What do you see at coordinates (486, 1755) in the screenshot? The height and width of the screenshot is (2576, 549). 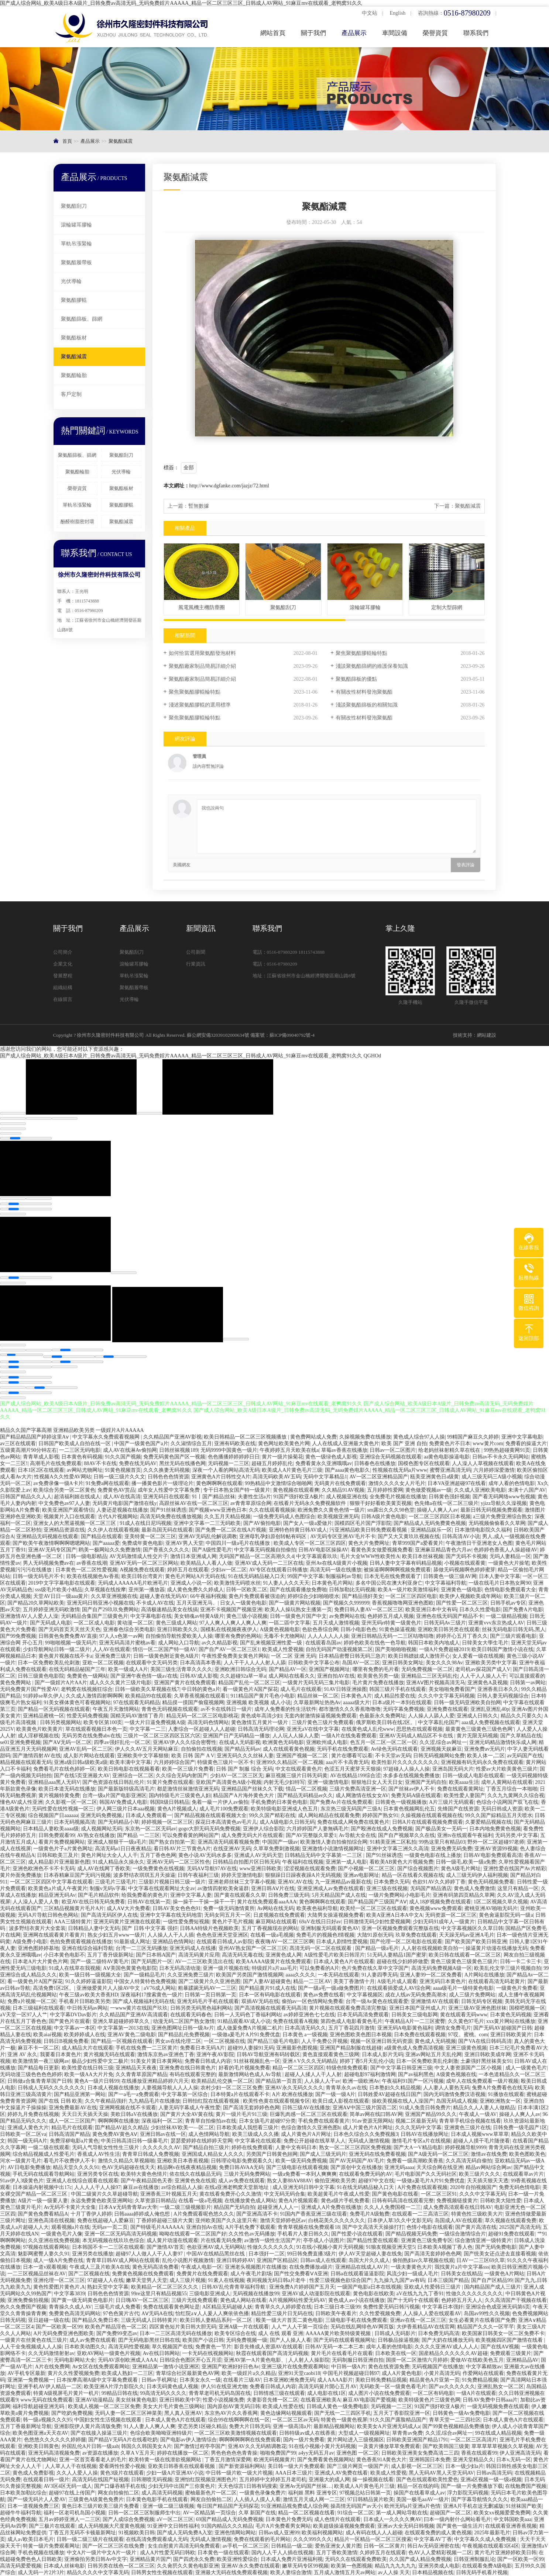 I see `欧美人体一,二区` at bounding box center [486, 1755].